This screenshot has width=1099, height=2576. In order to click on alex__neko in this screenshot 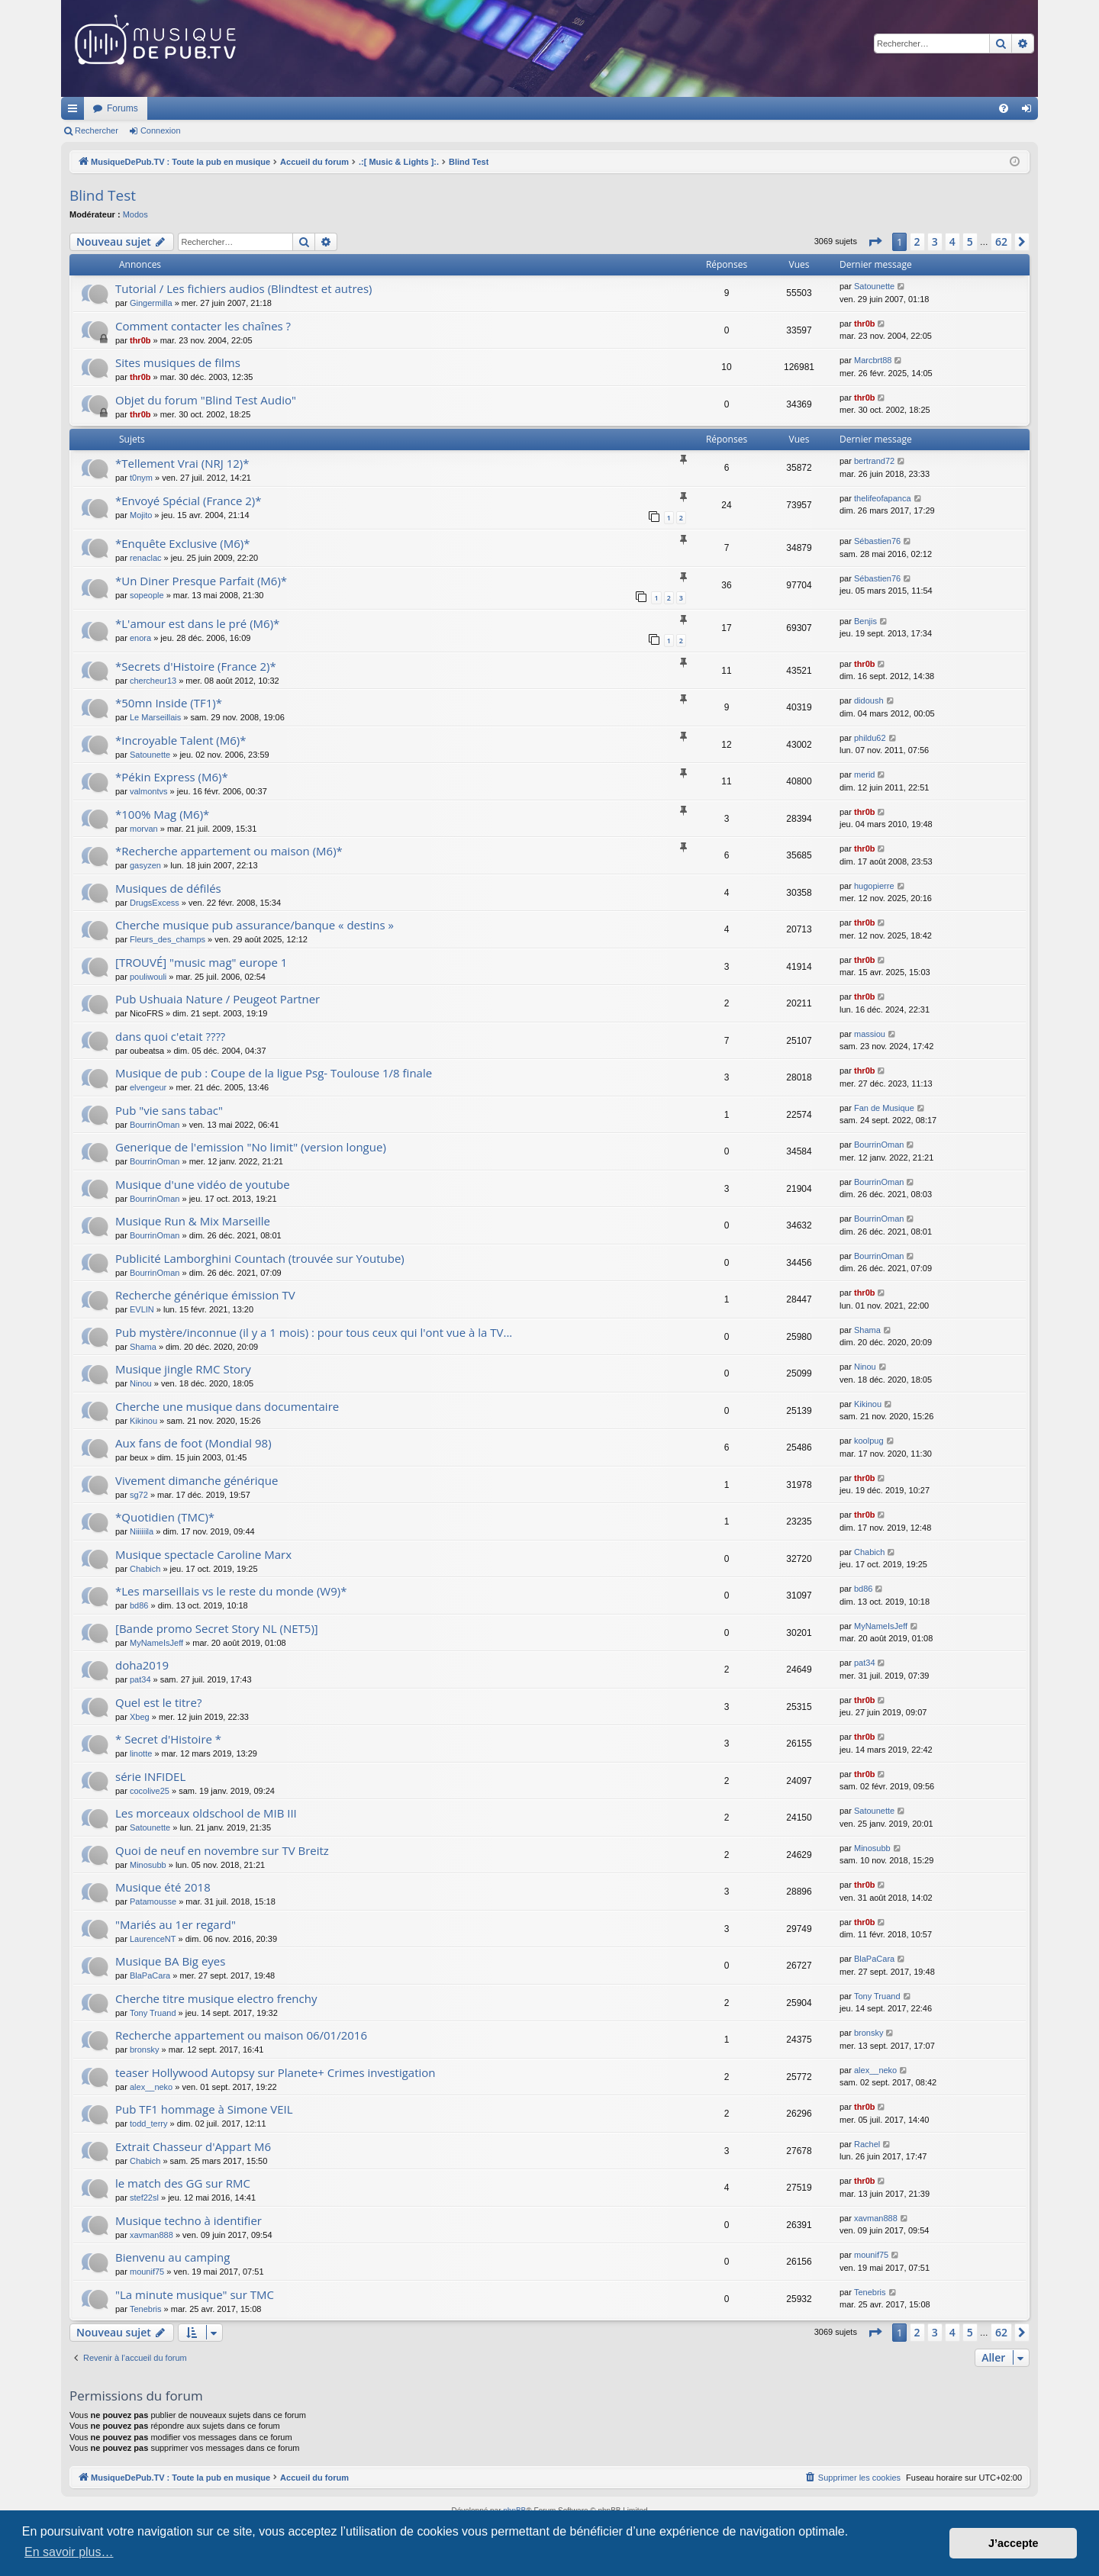, I will do `click(151, 2086)`.